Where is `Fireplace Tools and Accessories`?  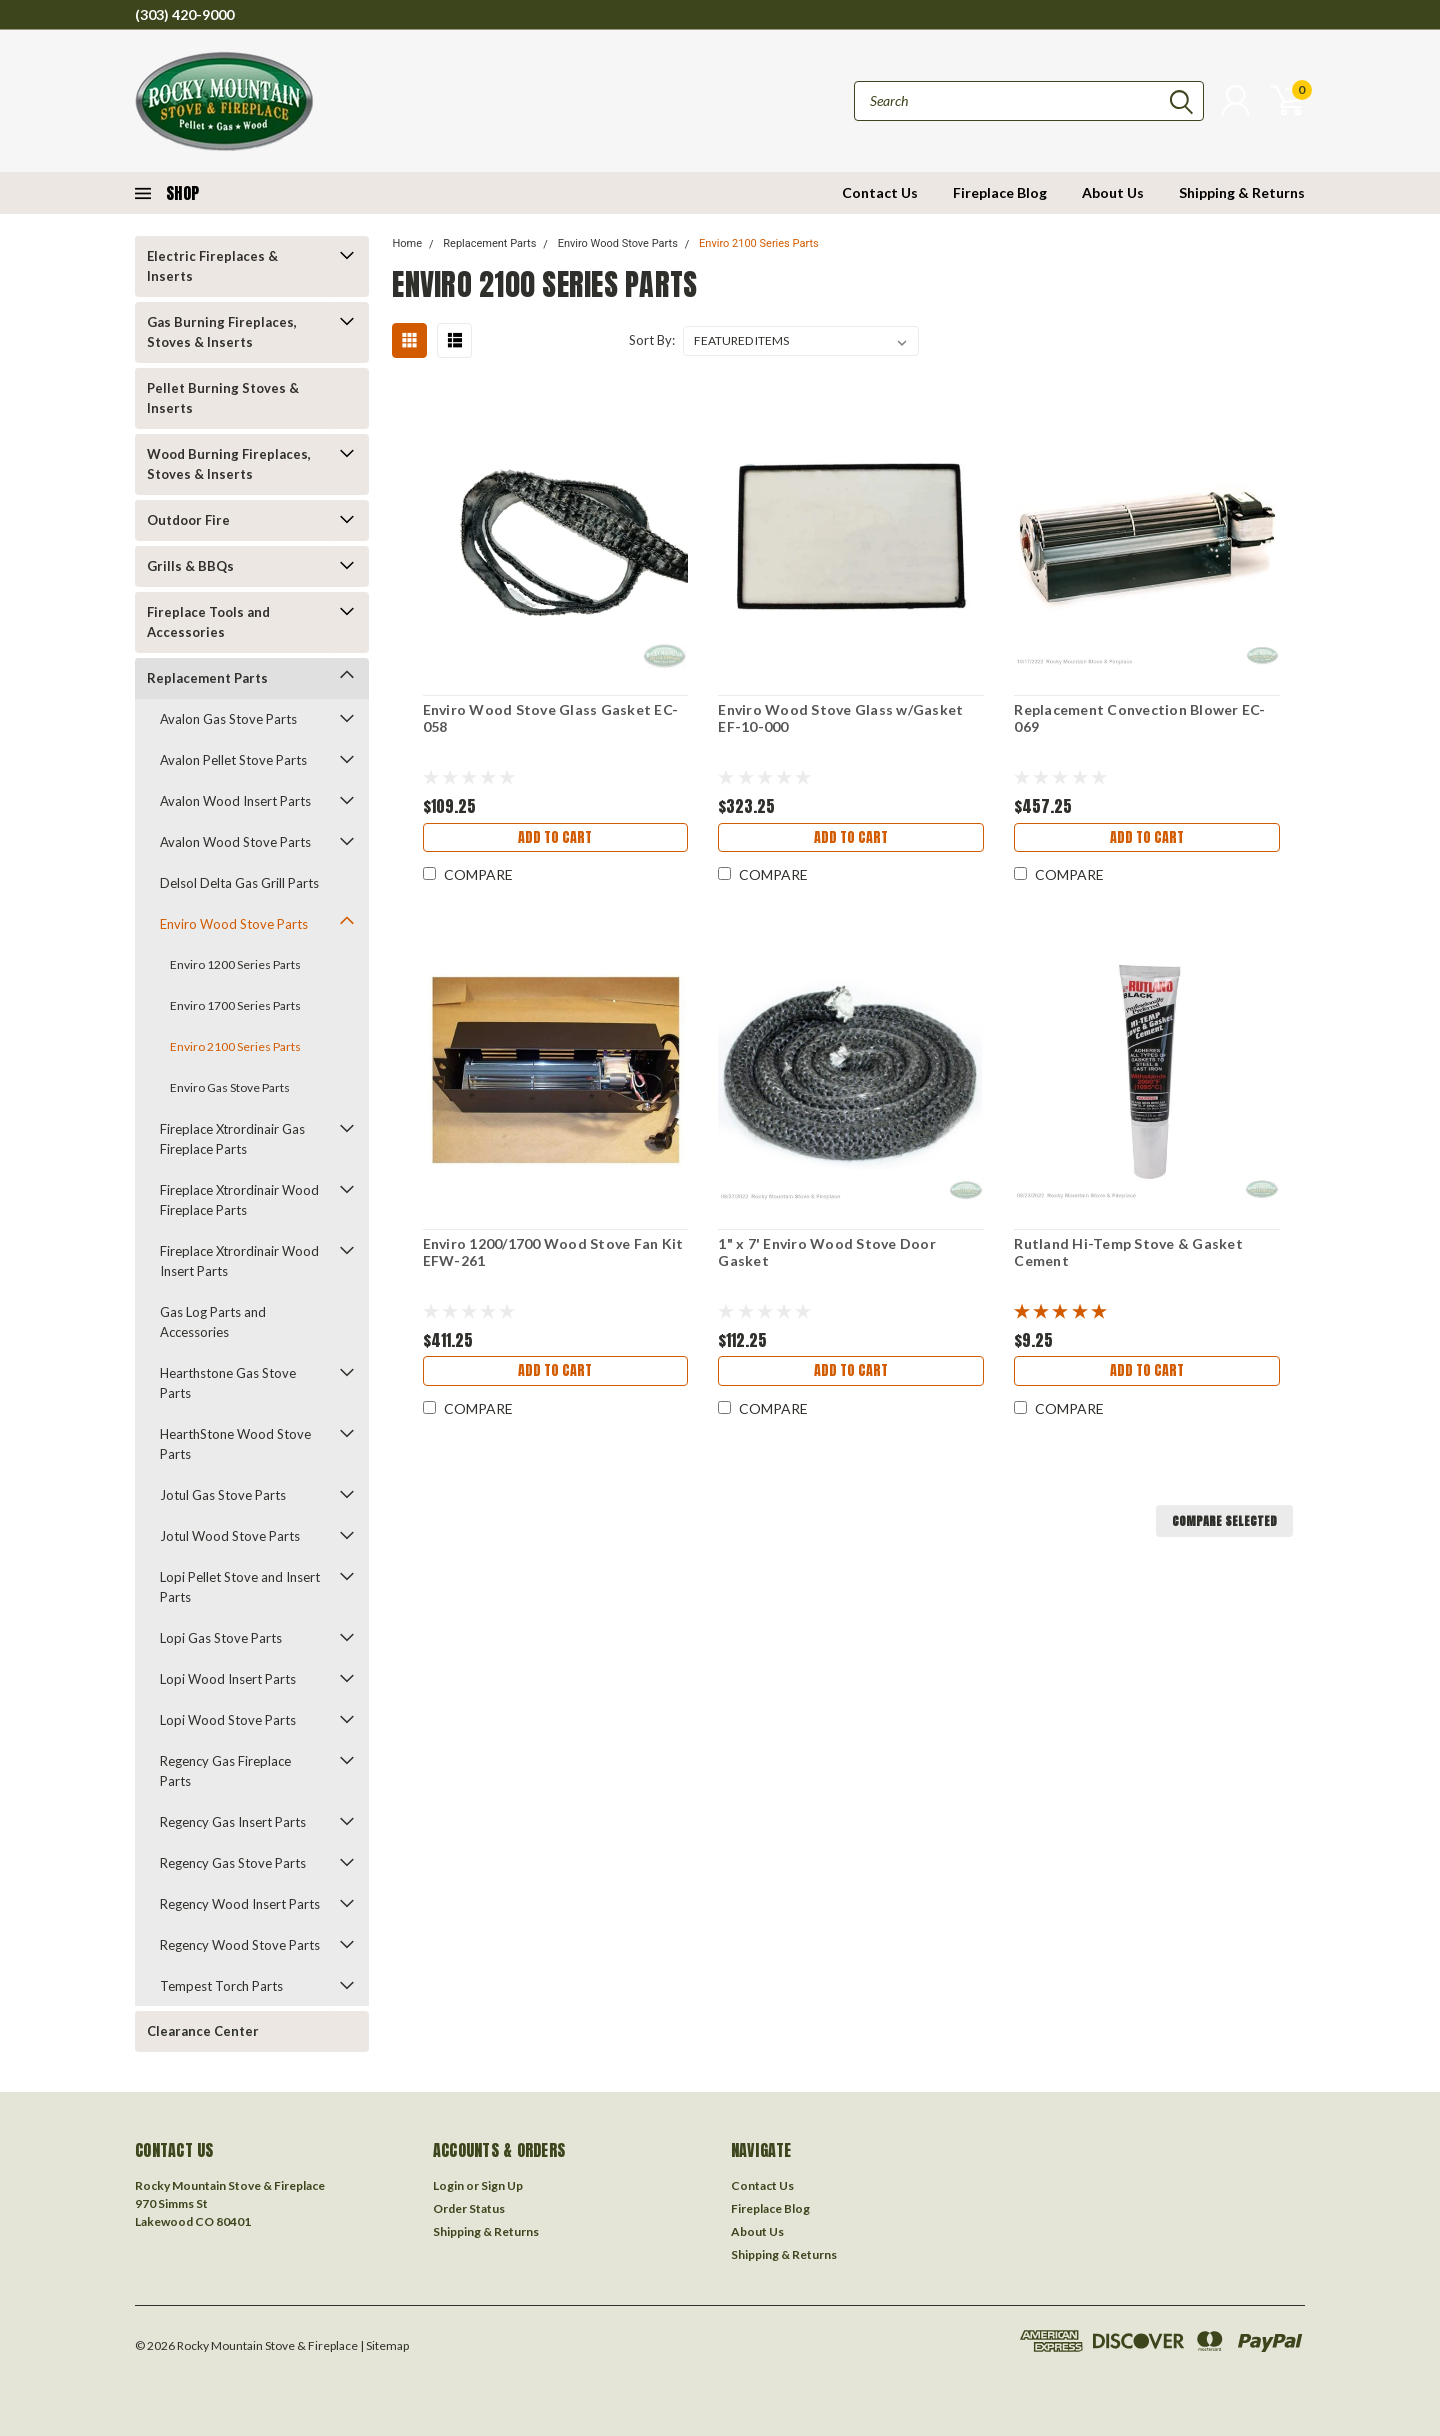 Fireplace Tools and Accessories is located at coordinates (208, 622).